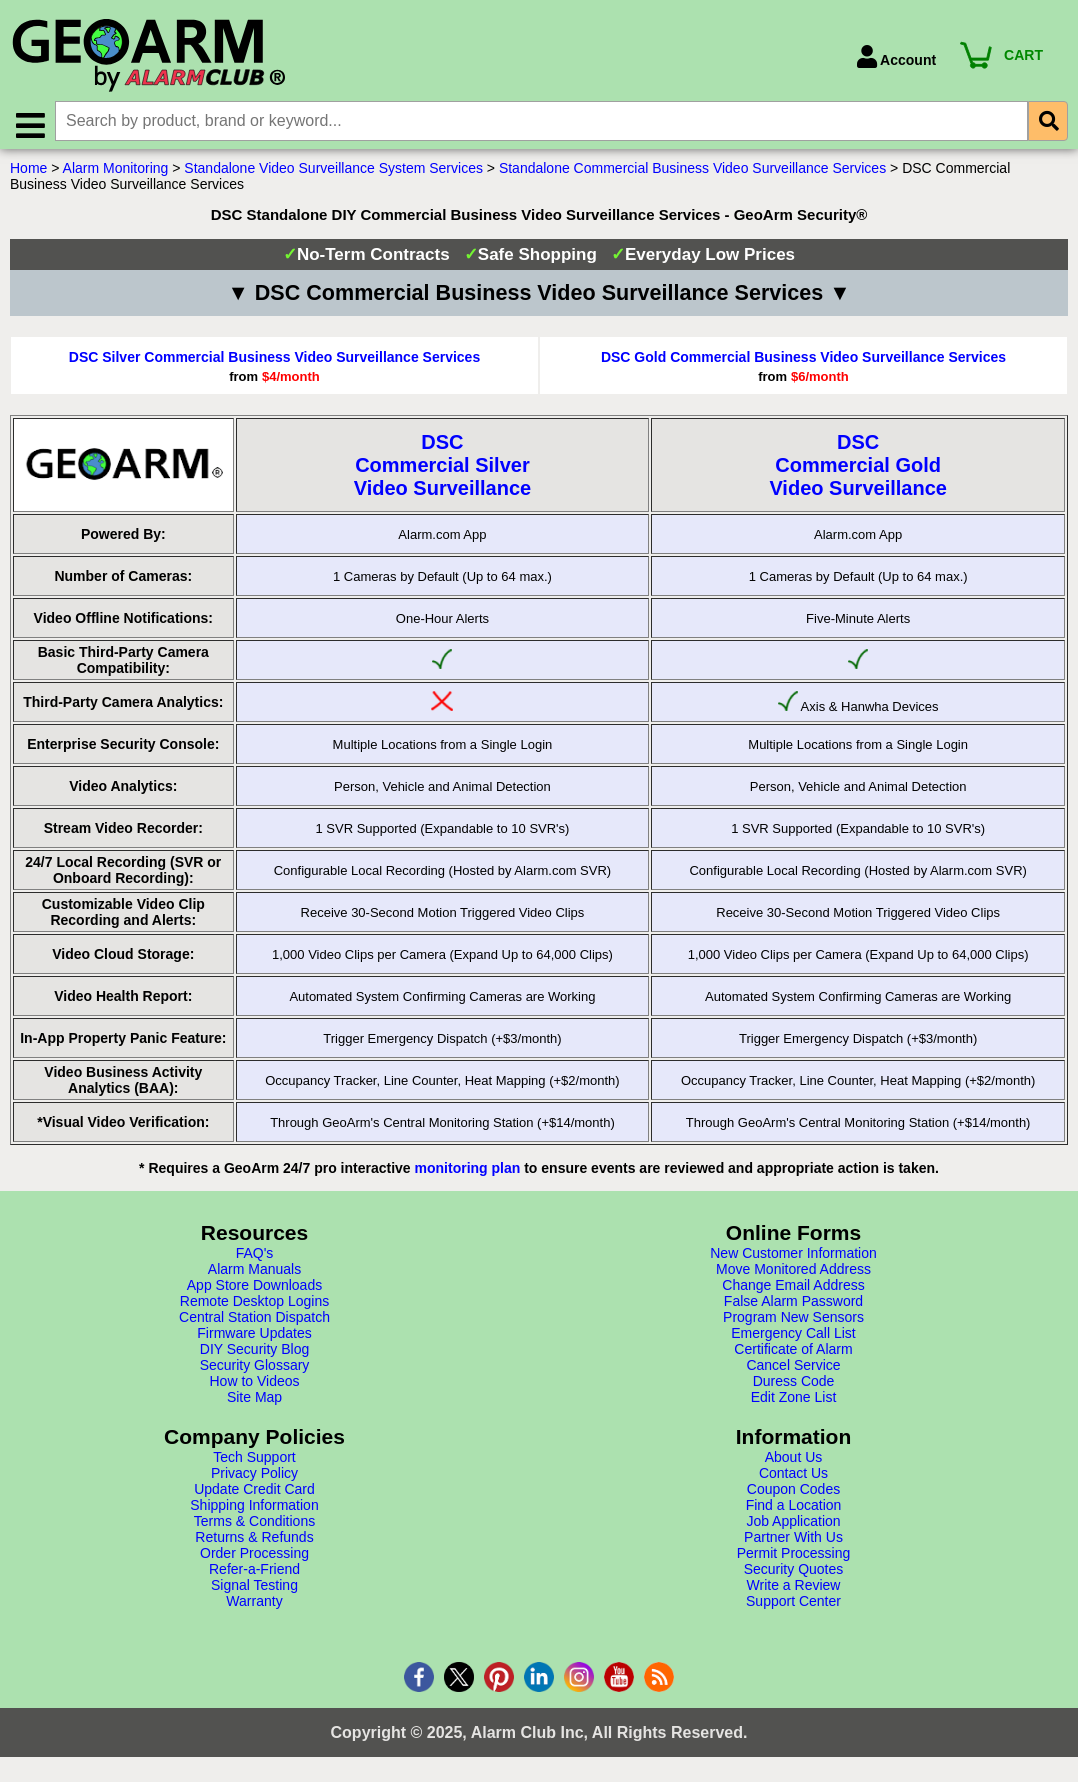  What do you see at coordinates (255, 1370) in the screenshot?
I see `Security Glossary` at bounding box center [255, 1370].